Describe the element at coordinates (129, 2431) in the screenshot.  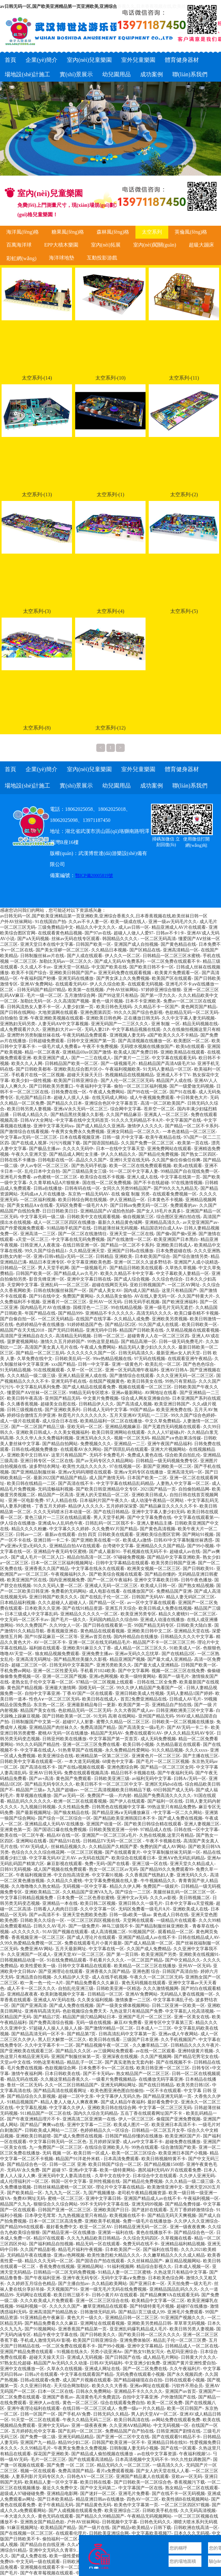
I see `免费精品国产自产拍在线` at that location.